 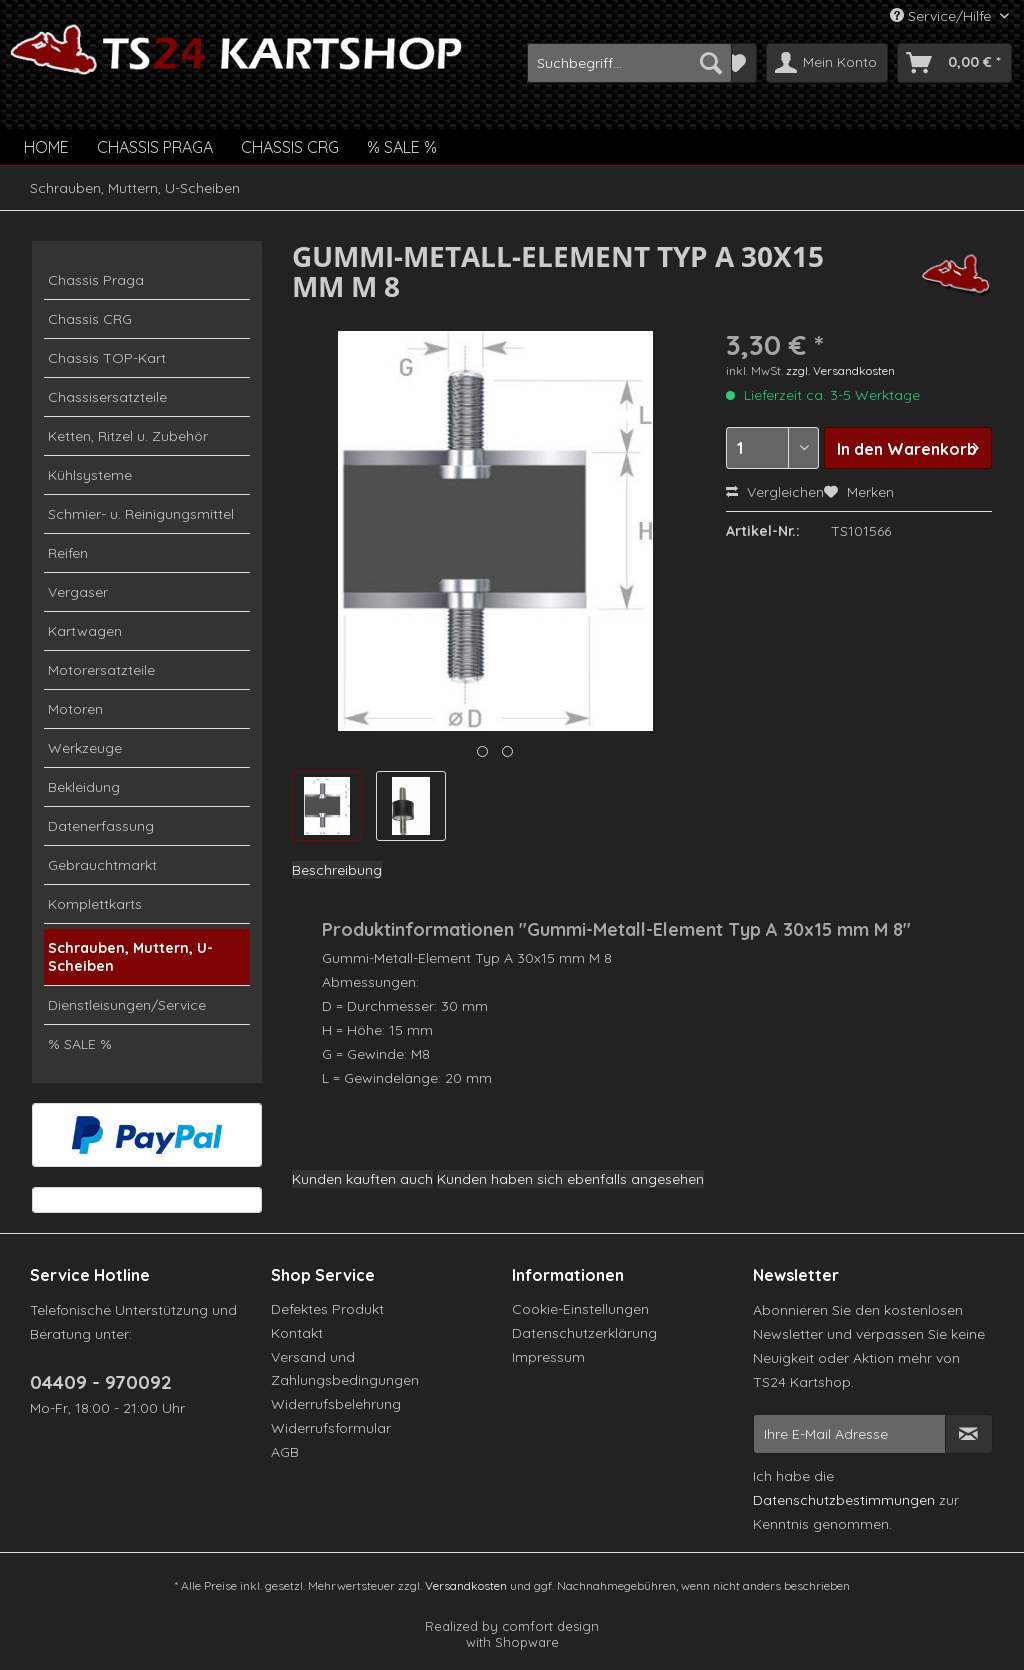 What do you see at coordinates (85, 748) in the screenshot?
I see `Werkzeuge` at bounding box center [85, 748].